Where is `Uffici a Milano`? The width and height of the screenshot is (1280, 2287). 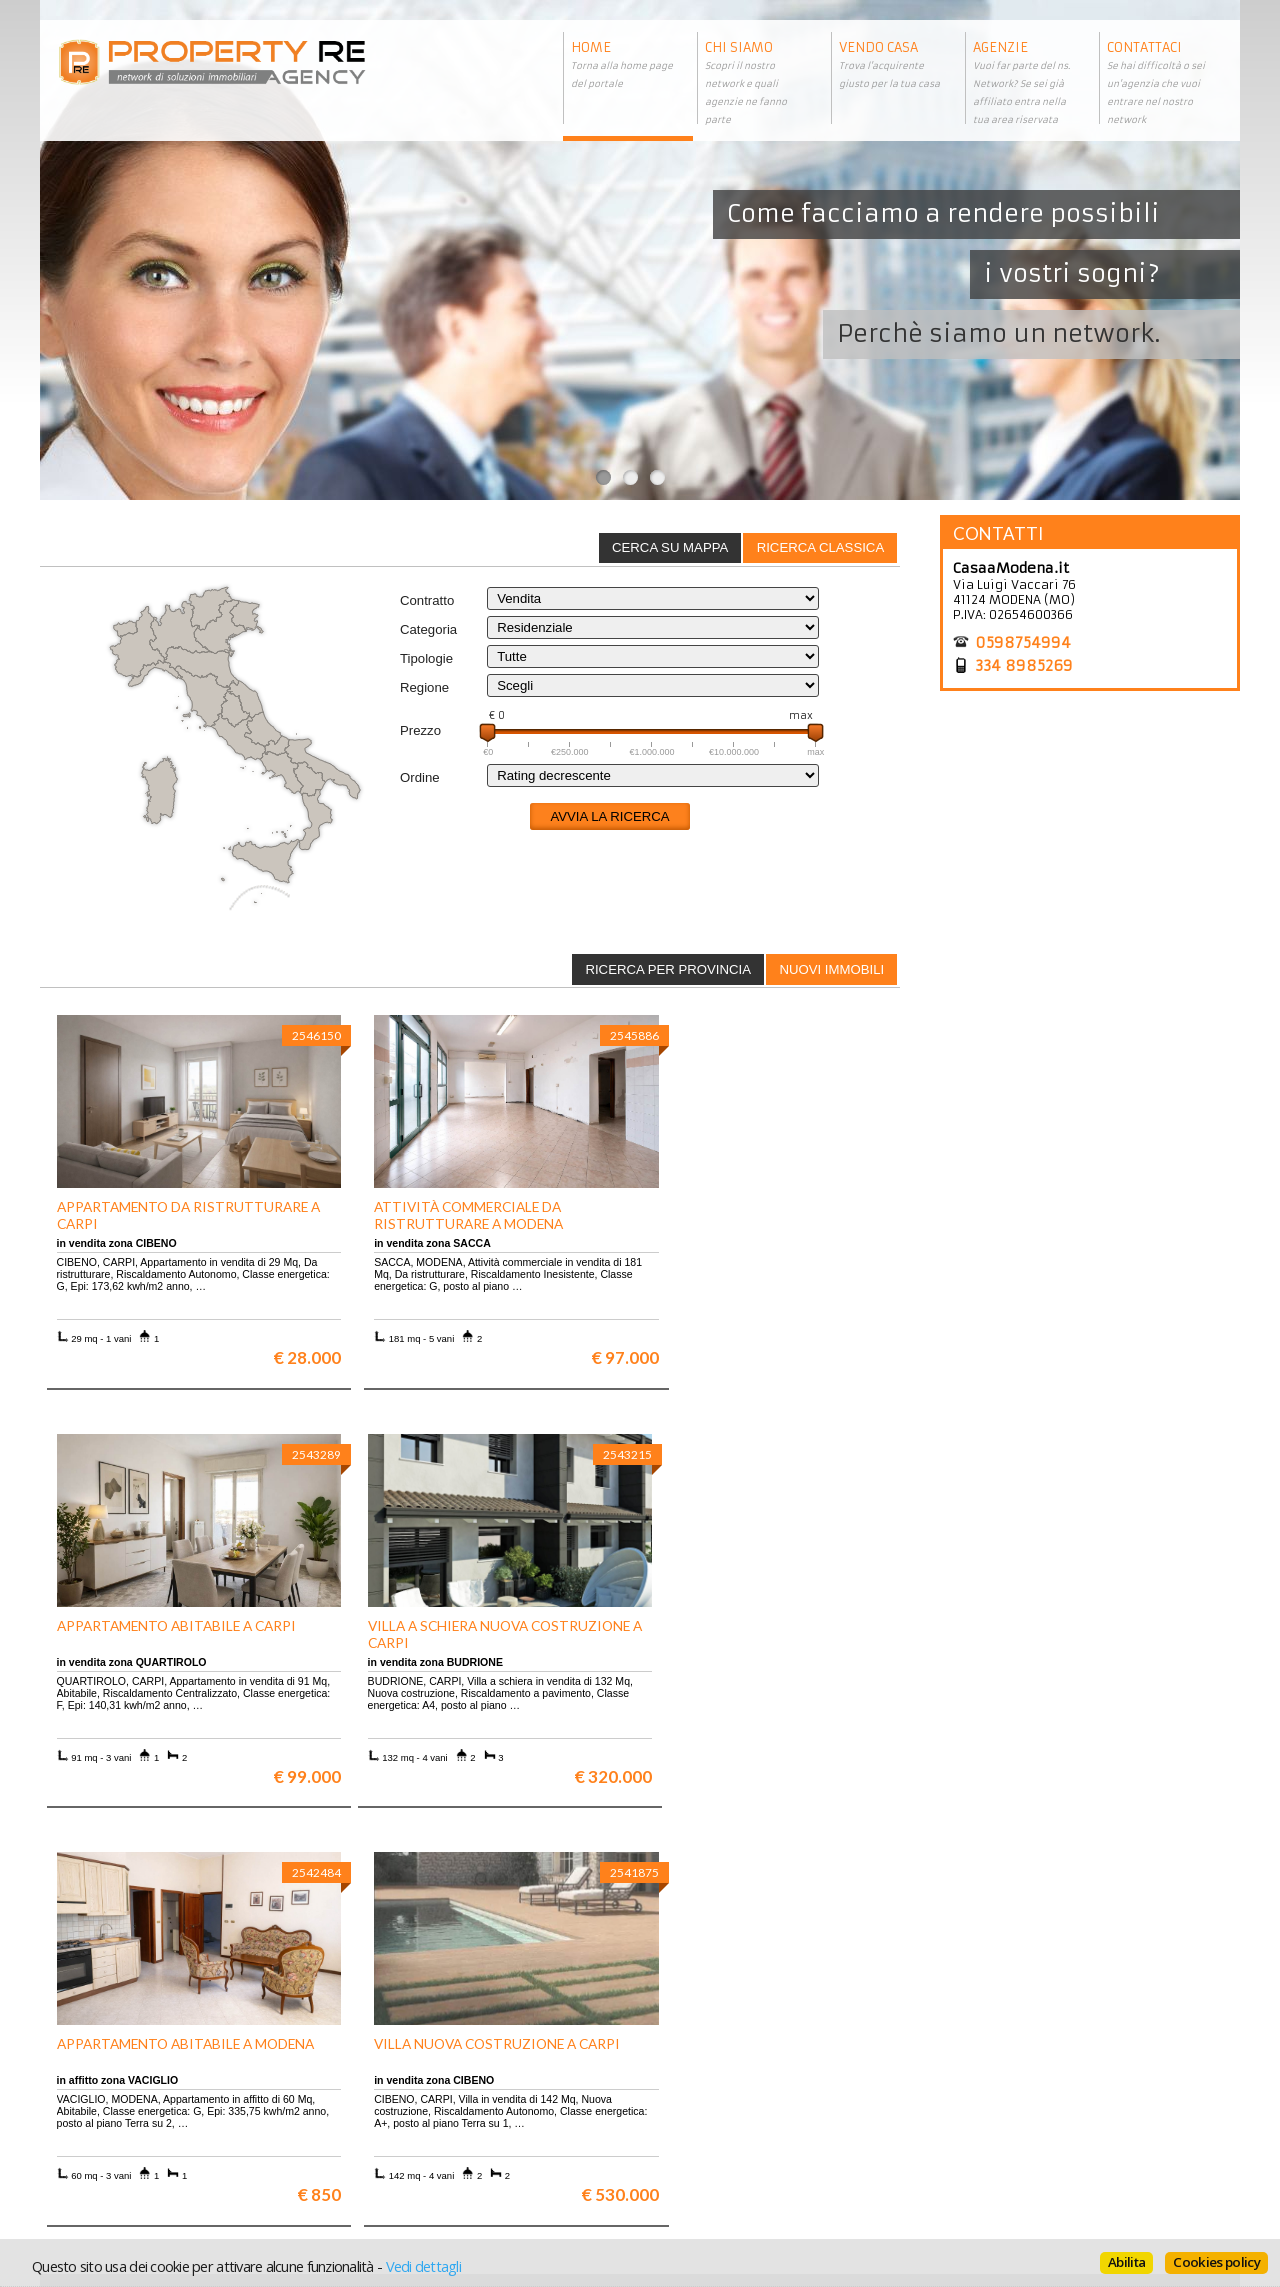
Uffici a Milano is located at coordinates (398, 2154).